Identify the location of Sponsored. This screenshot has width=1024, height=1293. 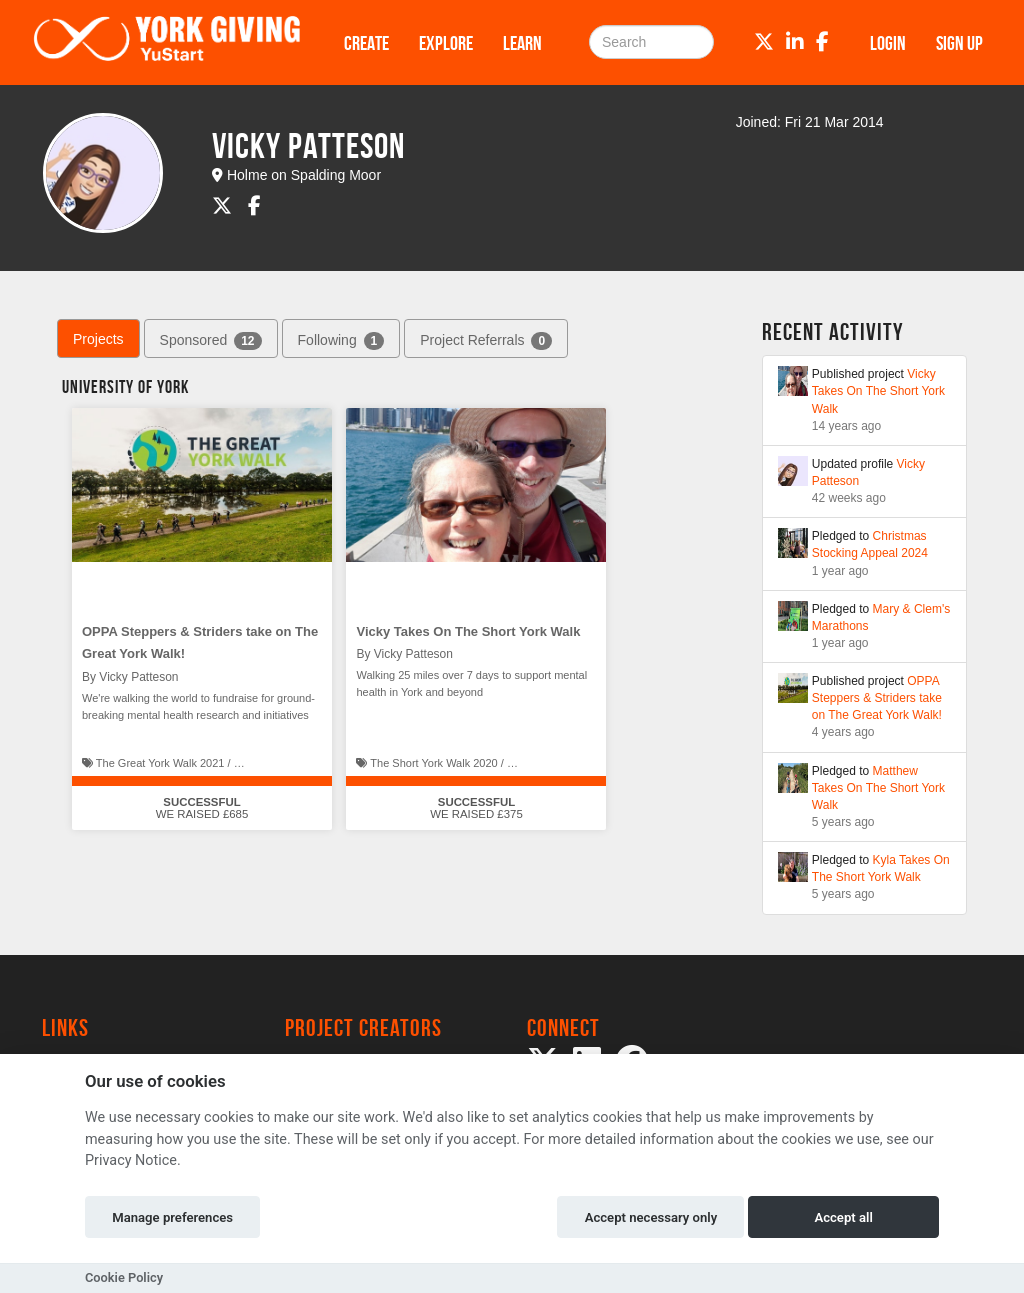
(211, 341).